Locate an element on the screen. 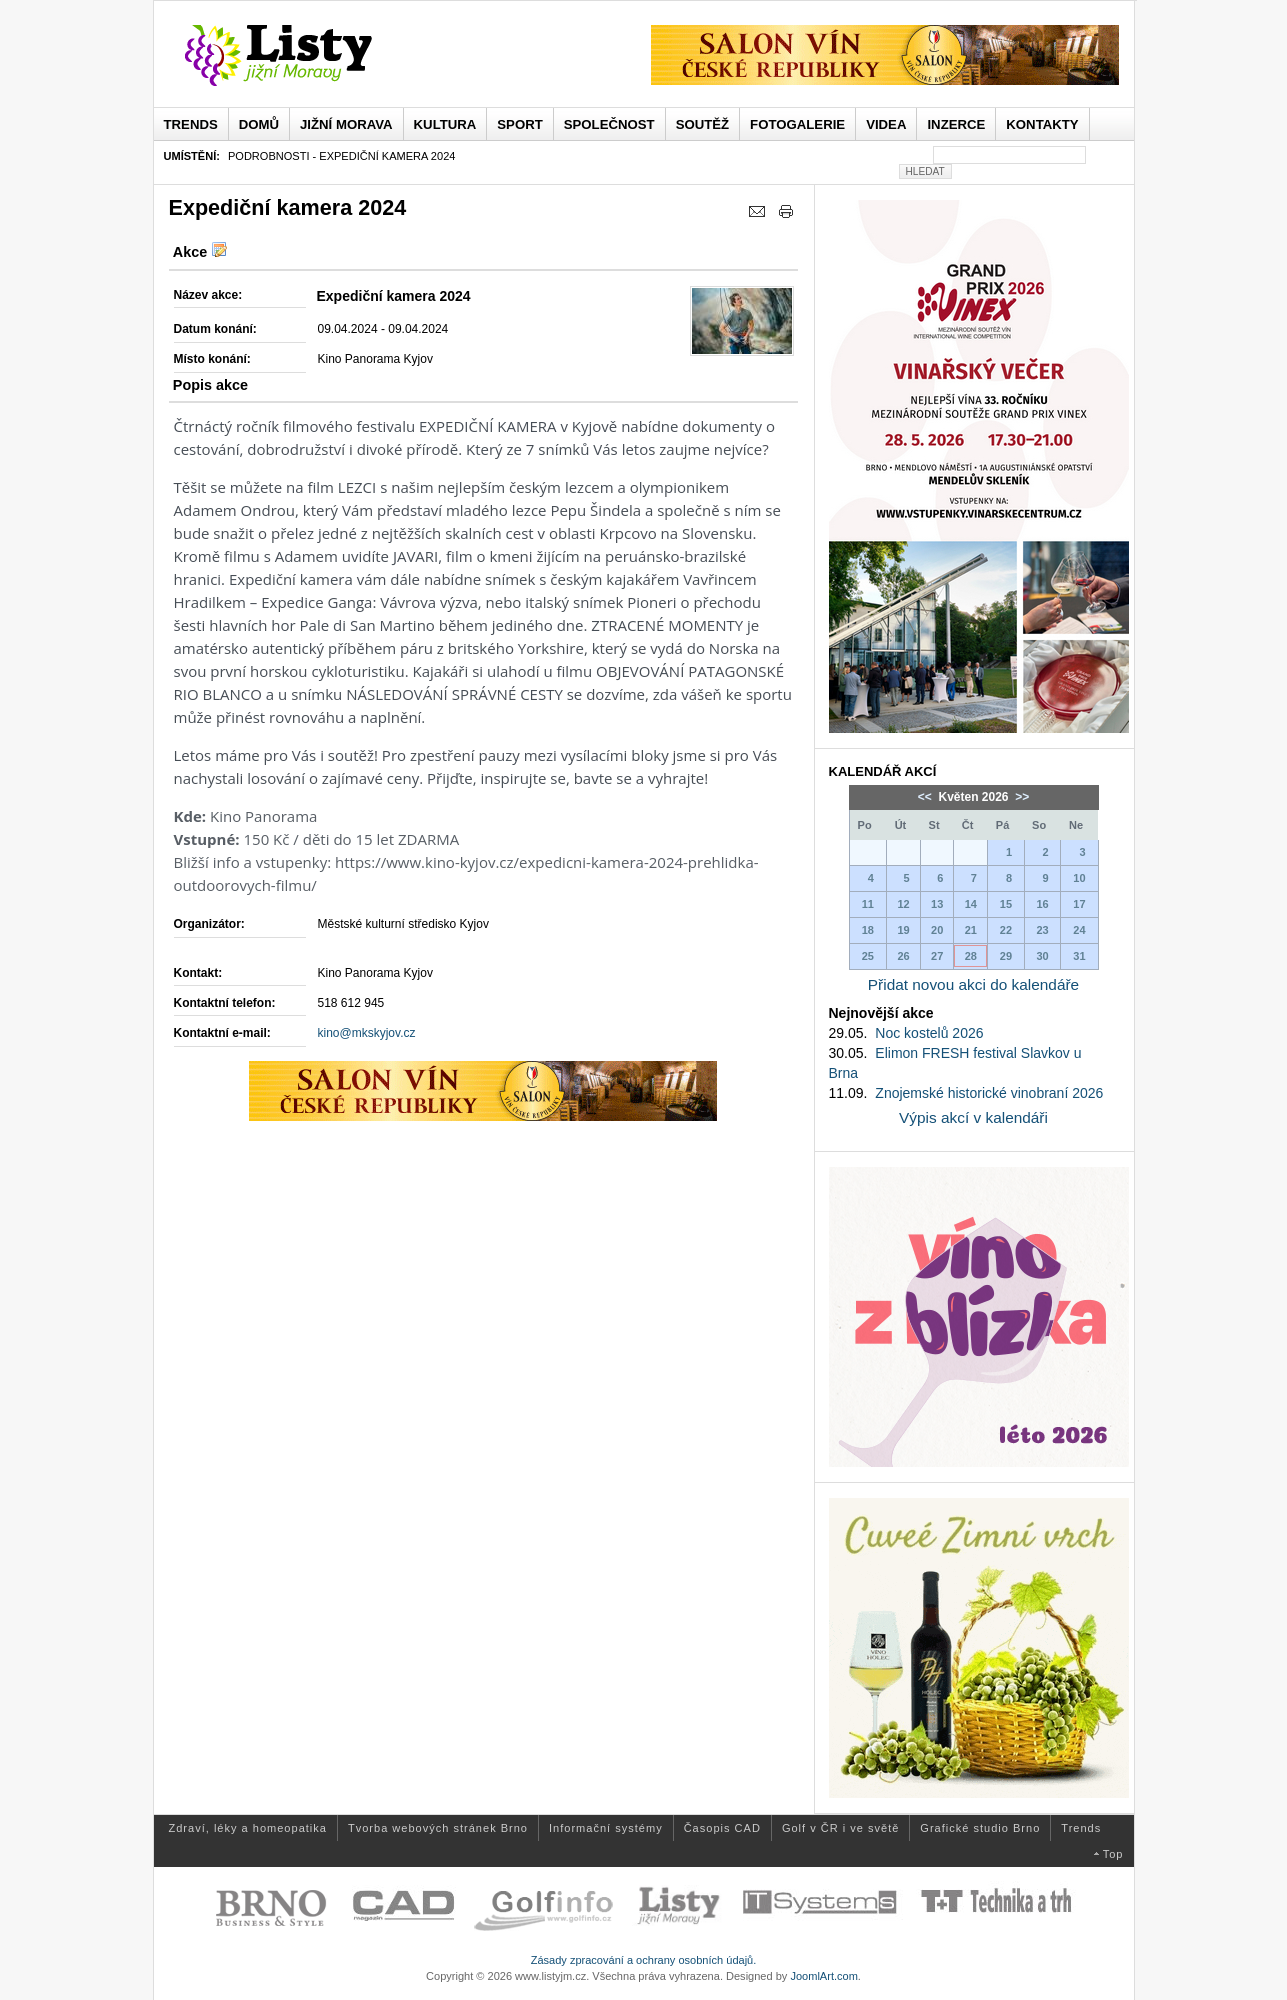  18 is located at coordinates (868, 930).